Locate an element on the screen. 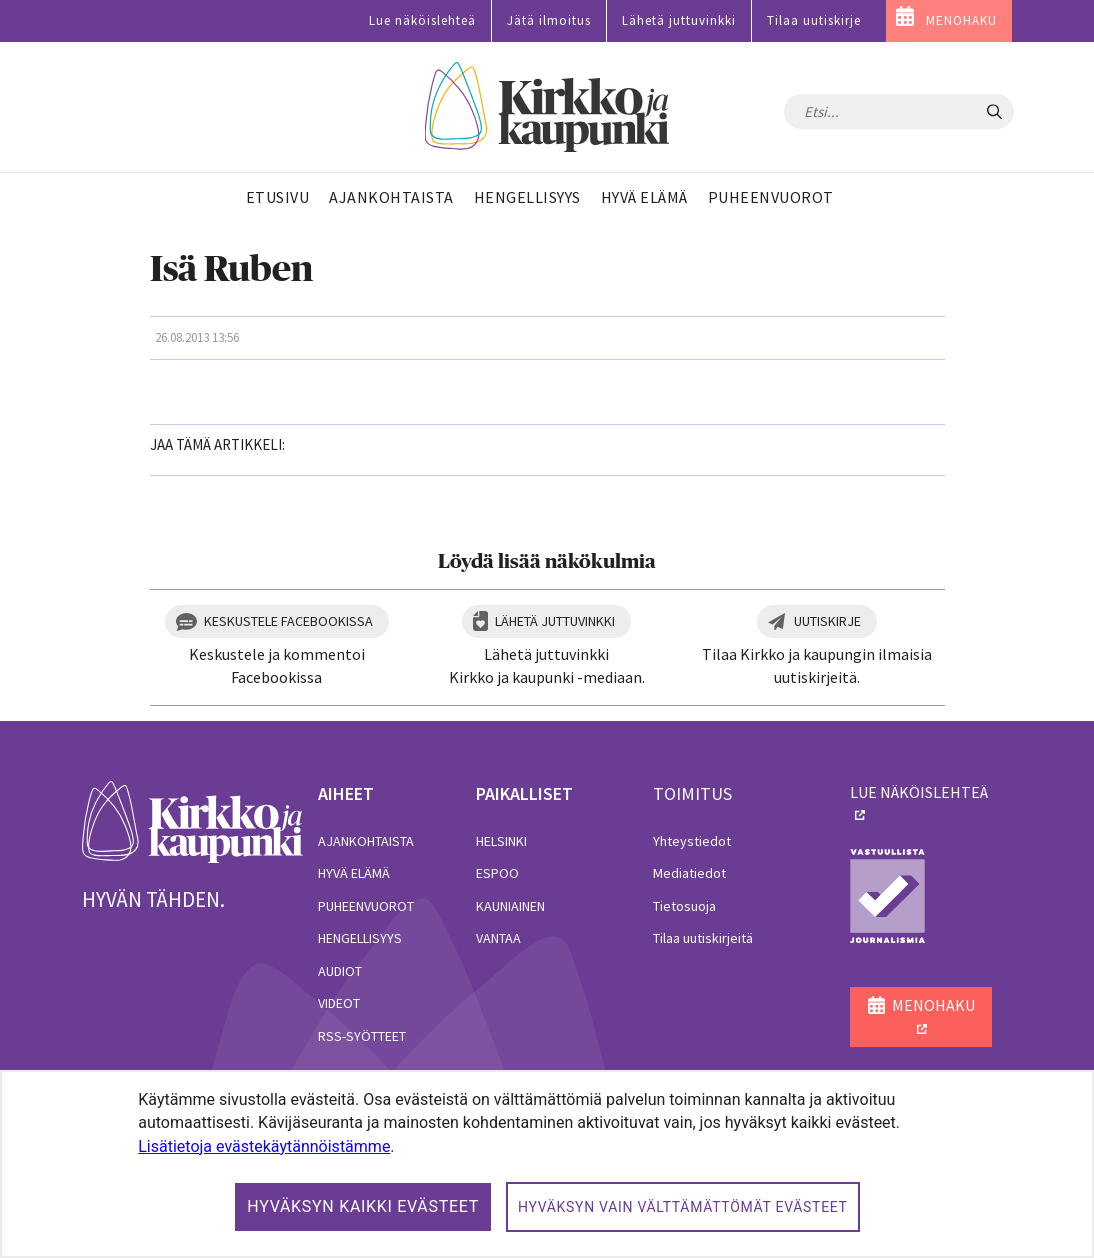 Image resolution: width=1094 pixels, height=1258 pixels. Videot is located at coordinates (339, 1003).